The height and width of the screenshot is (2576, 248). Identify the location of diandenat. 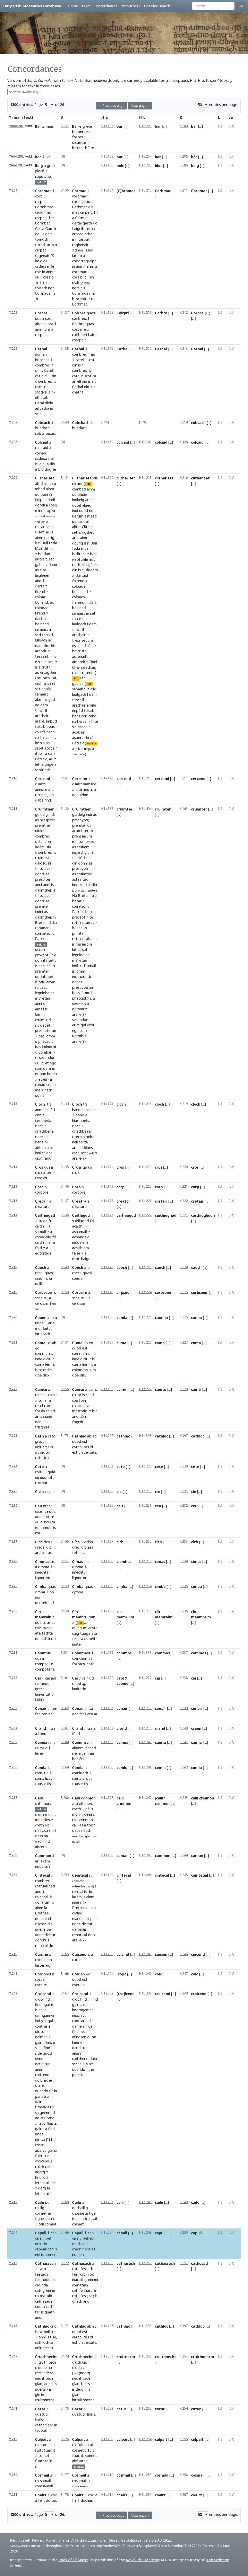
(80, 1918).